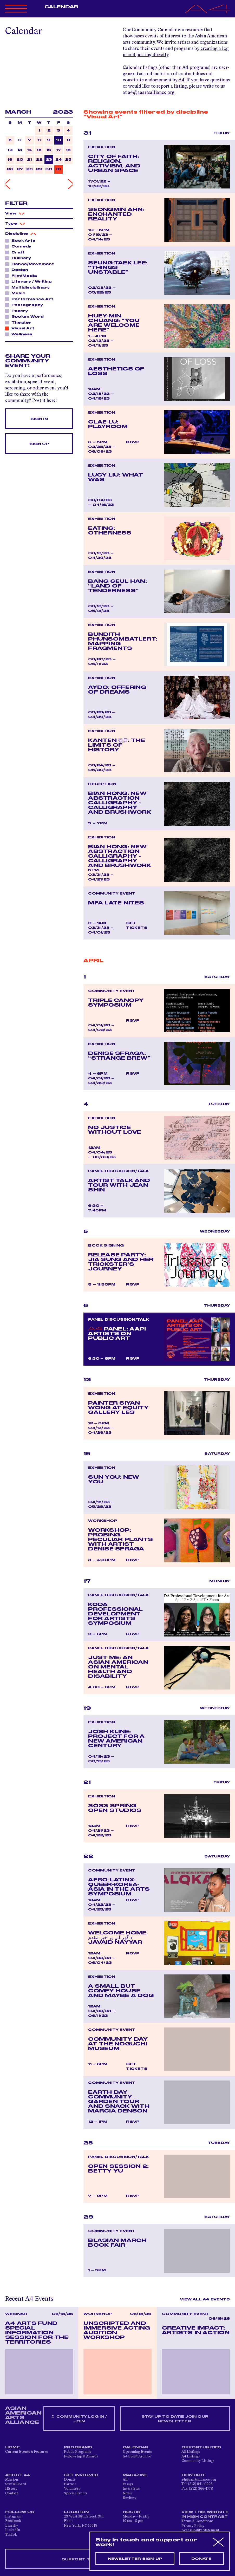 This screenshot has height=2576, width=235. I want to click on History, so click(11, 2488).